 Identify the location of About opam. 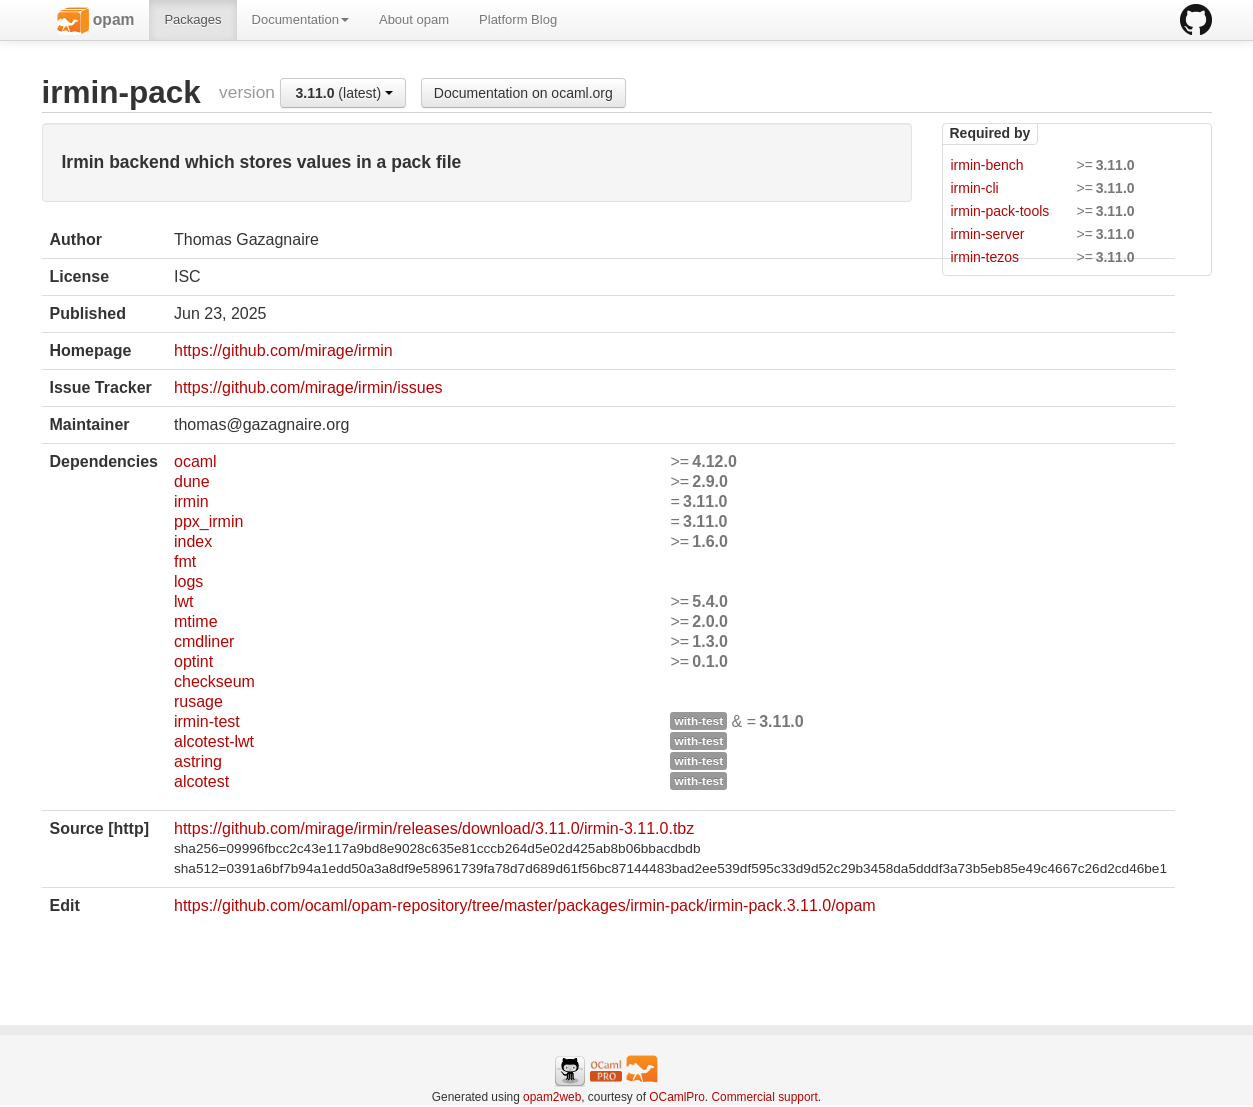
(414, 19).